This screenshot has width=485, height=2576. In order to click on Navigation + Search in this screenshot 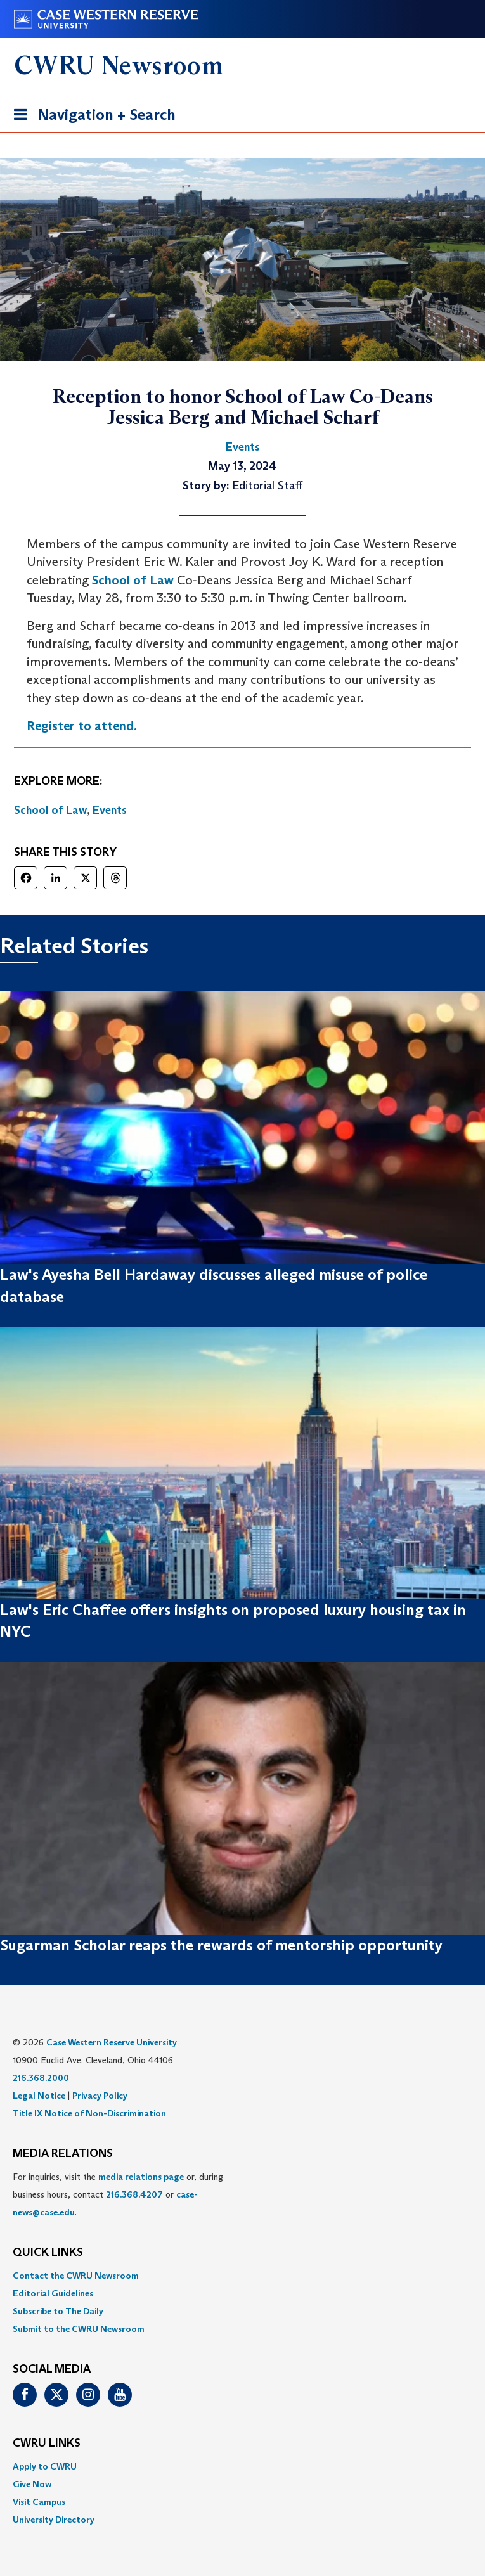, I will do `click(91, 116)`.